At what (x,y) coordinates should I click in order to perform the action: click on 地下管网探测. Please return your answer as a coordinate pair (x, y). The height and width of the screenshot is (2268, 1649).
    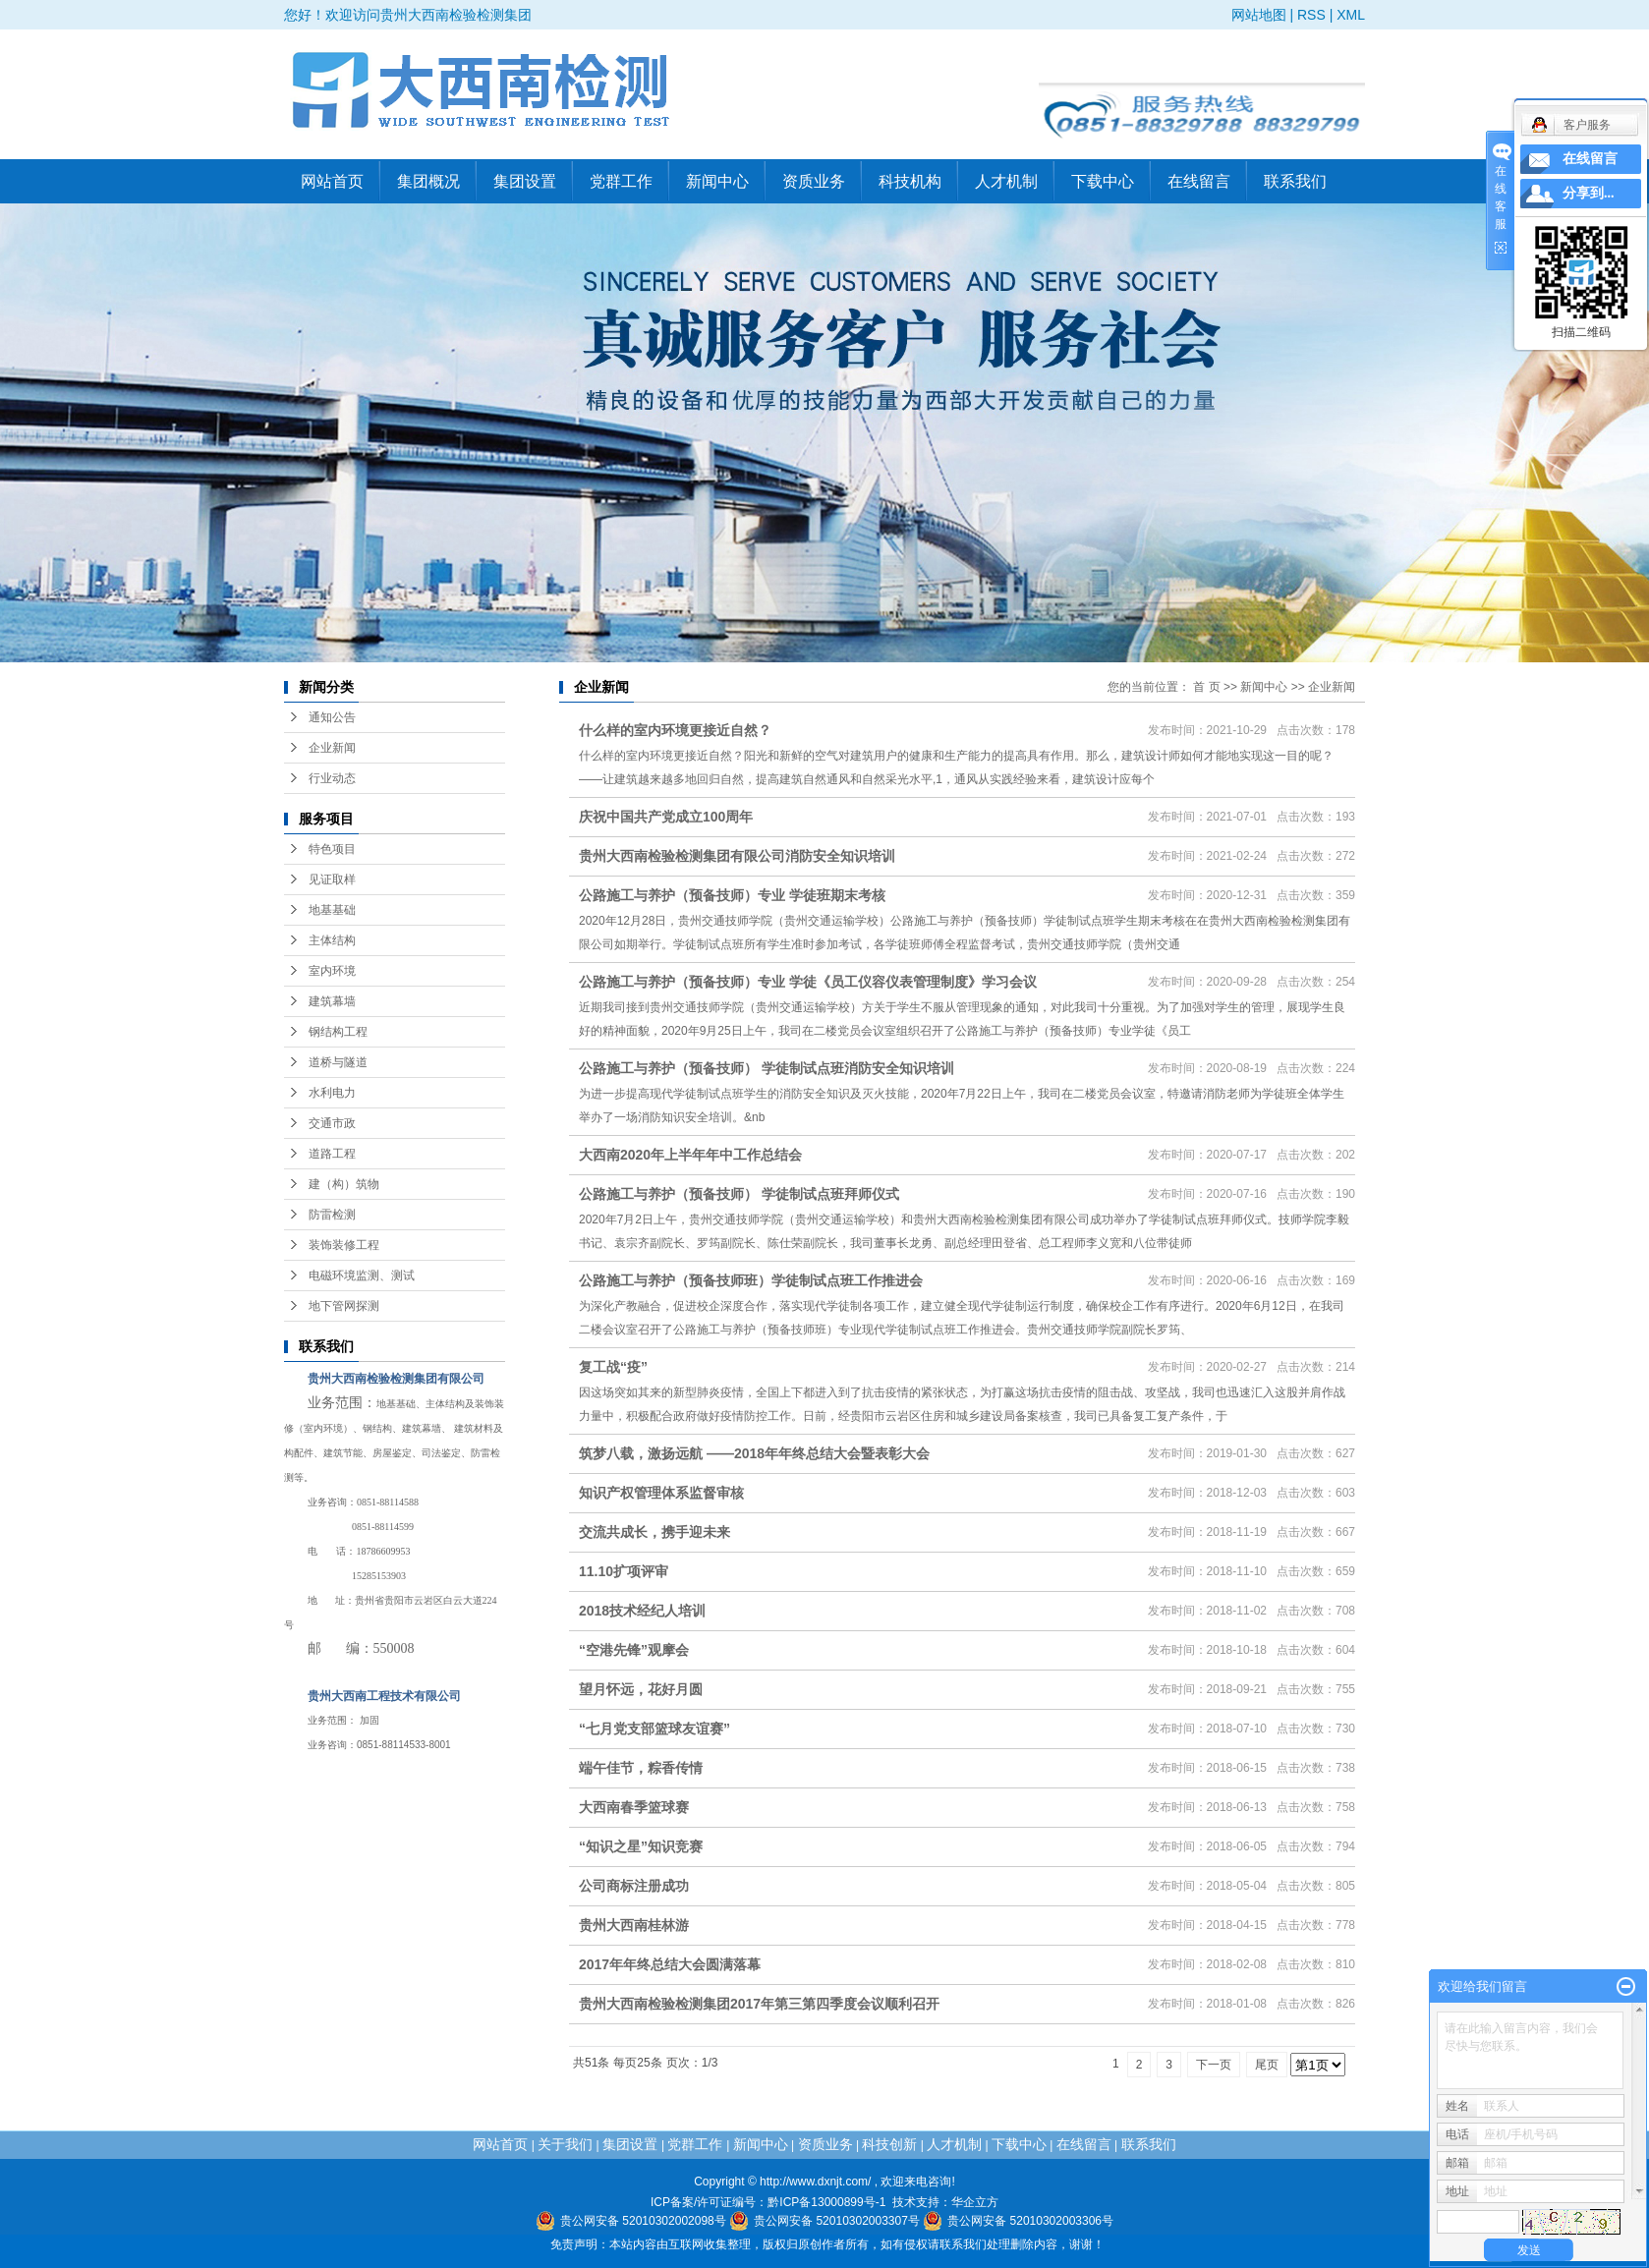
    Looking at the image, I should click on (344, 1306).